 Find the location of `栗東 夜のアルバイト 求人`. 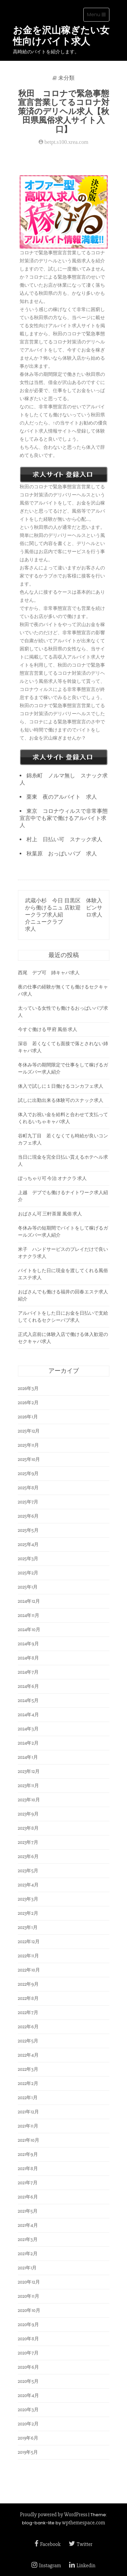

栗東 夜のアルバイト 求人 is located at coordinates (61, 797).